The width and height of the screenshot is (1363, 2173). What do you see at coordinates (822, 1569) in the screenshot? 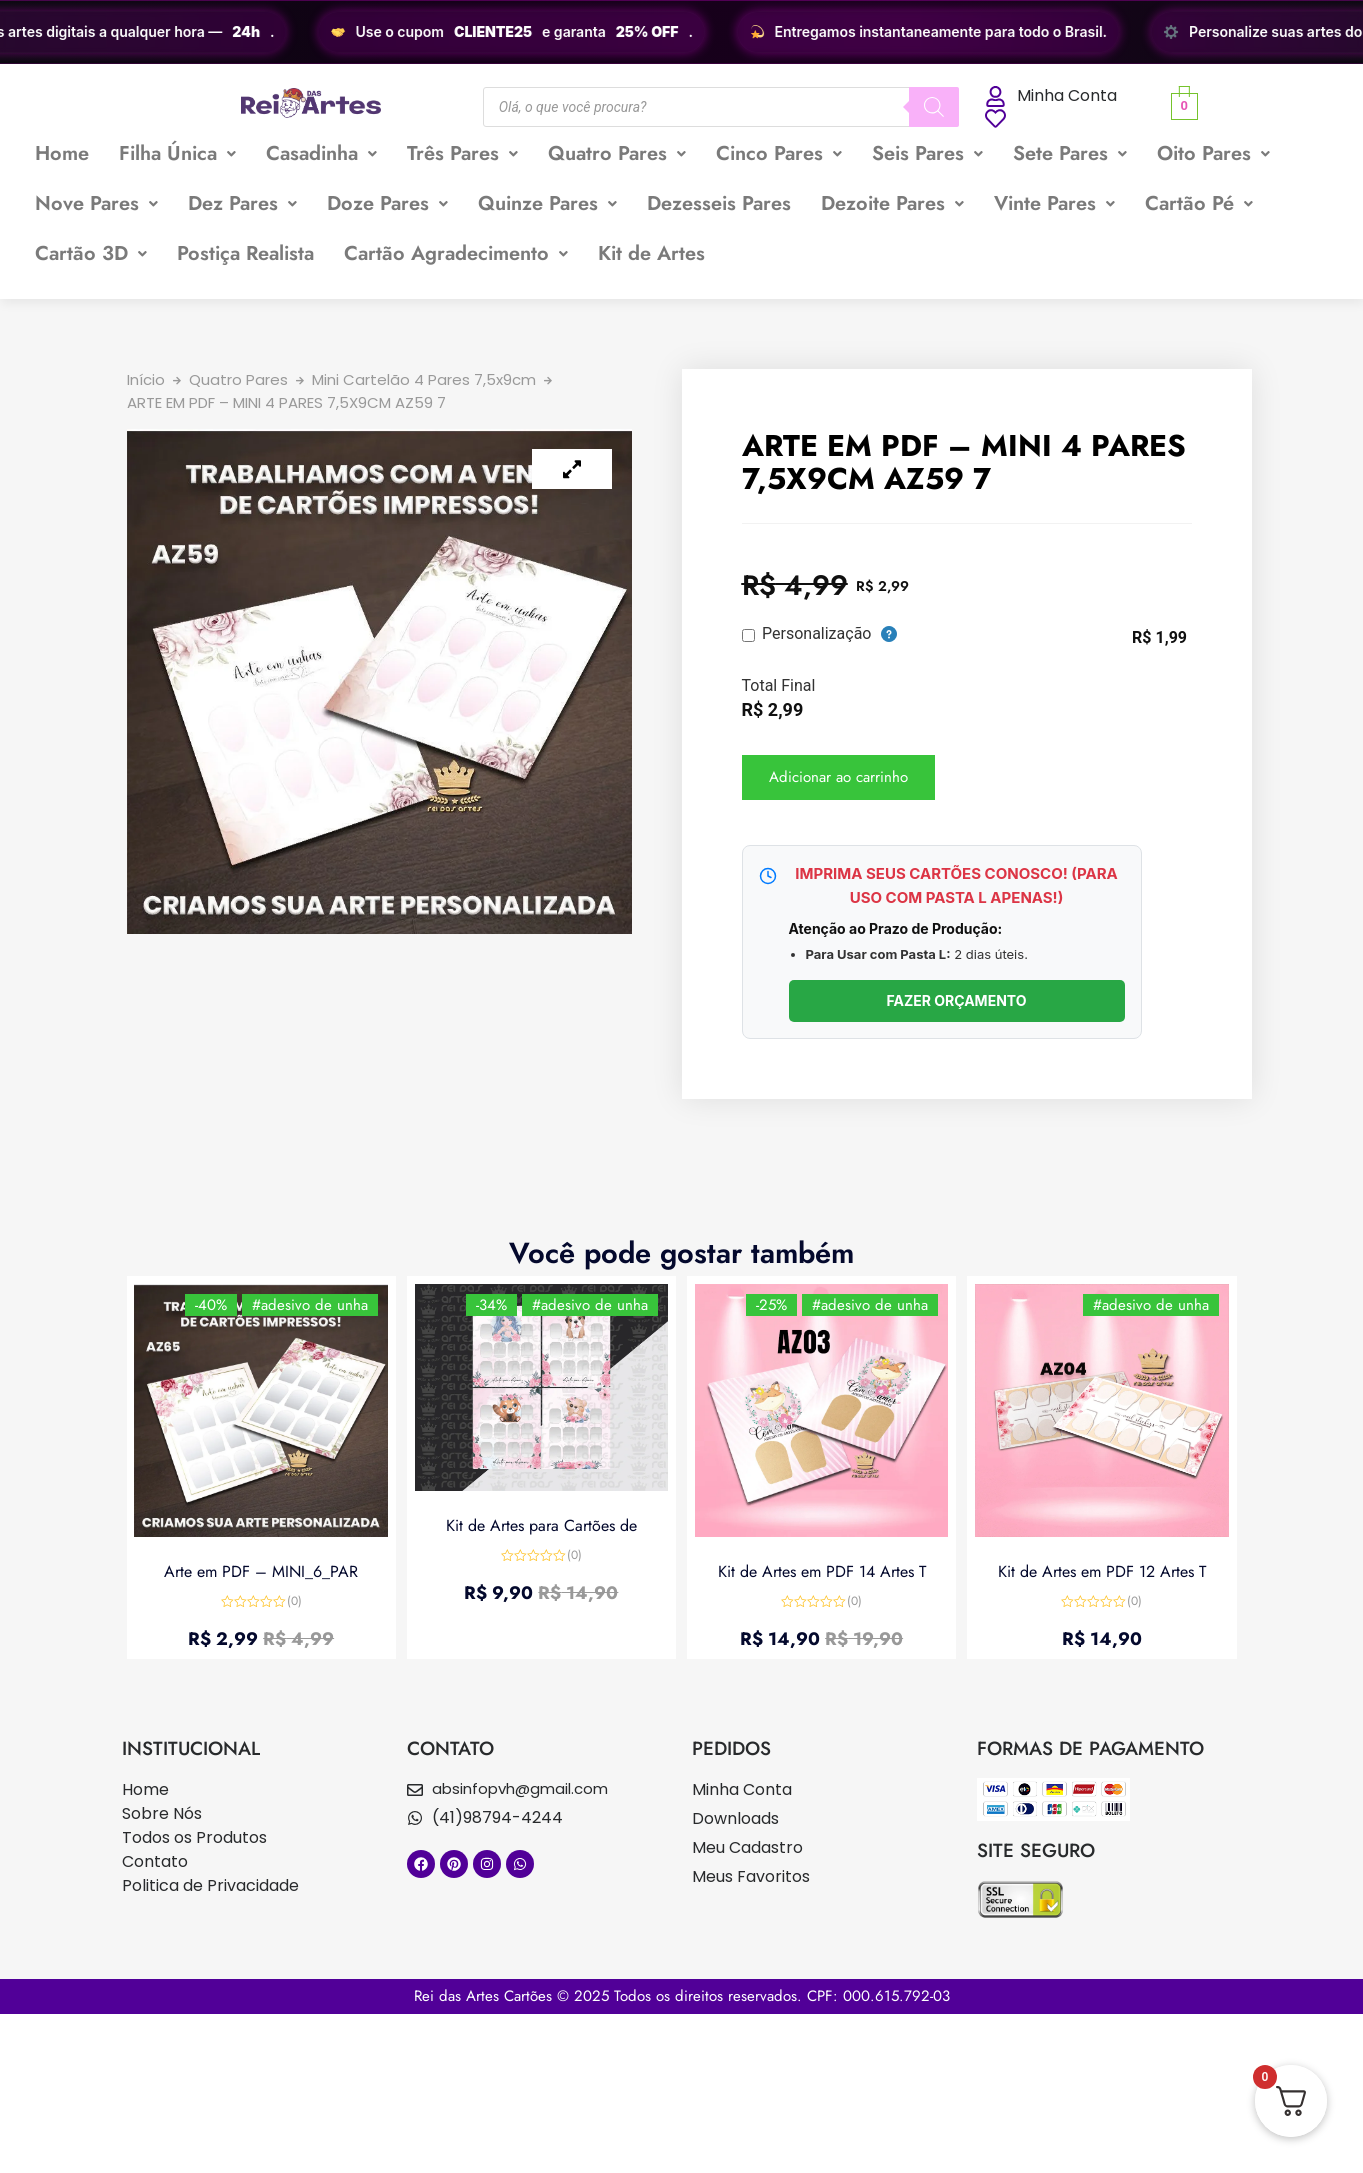
I see `Kit de Artes em PDF 14 Artes T` at bounding box center [822, 1569].